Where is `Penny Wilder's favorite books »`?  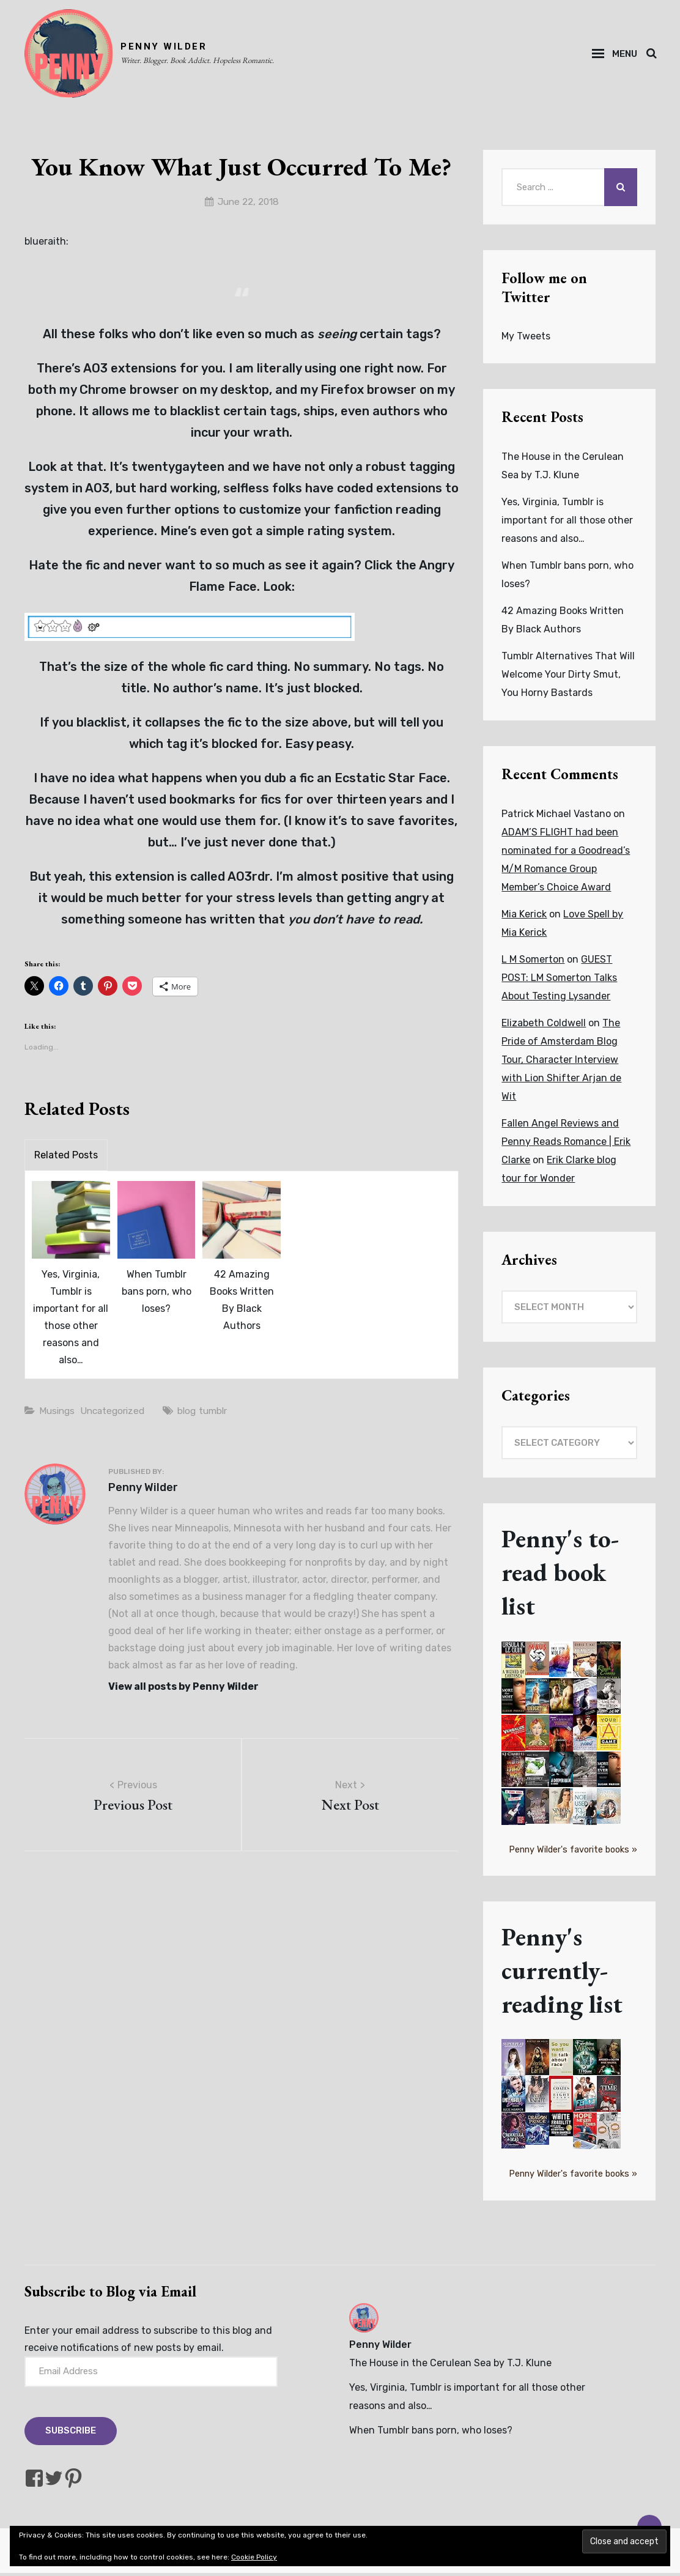
Penny Wilder's favorite books » is located at coordinates (573, 1853).